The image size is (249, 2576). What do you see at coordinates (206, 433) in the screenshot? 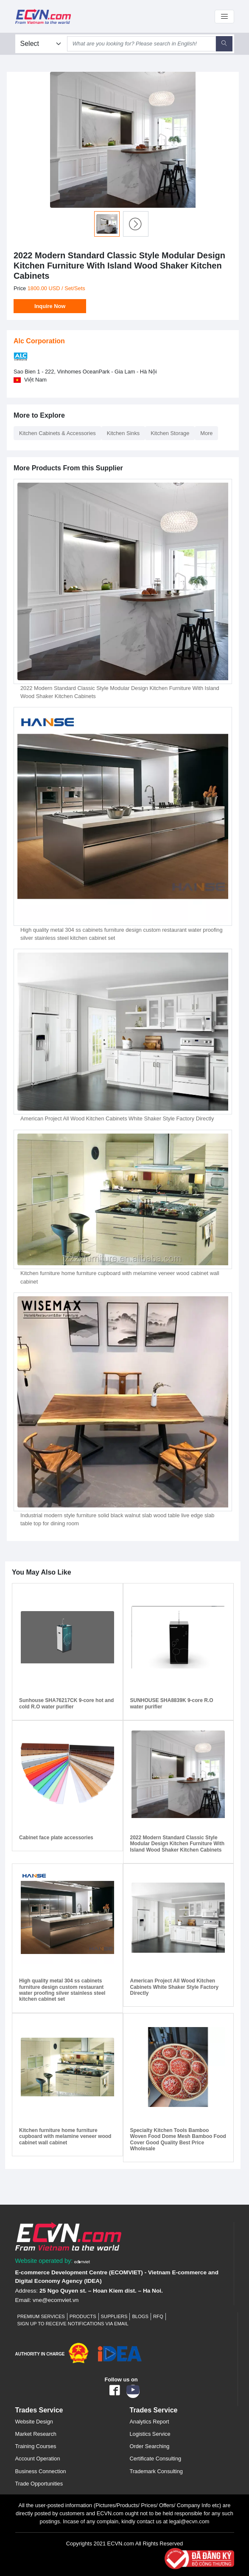
I see `More` at bounding box center [206, 433].